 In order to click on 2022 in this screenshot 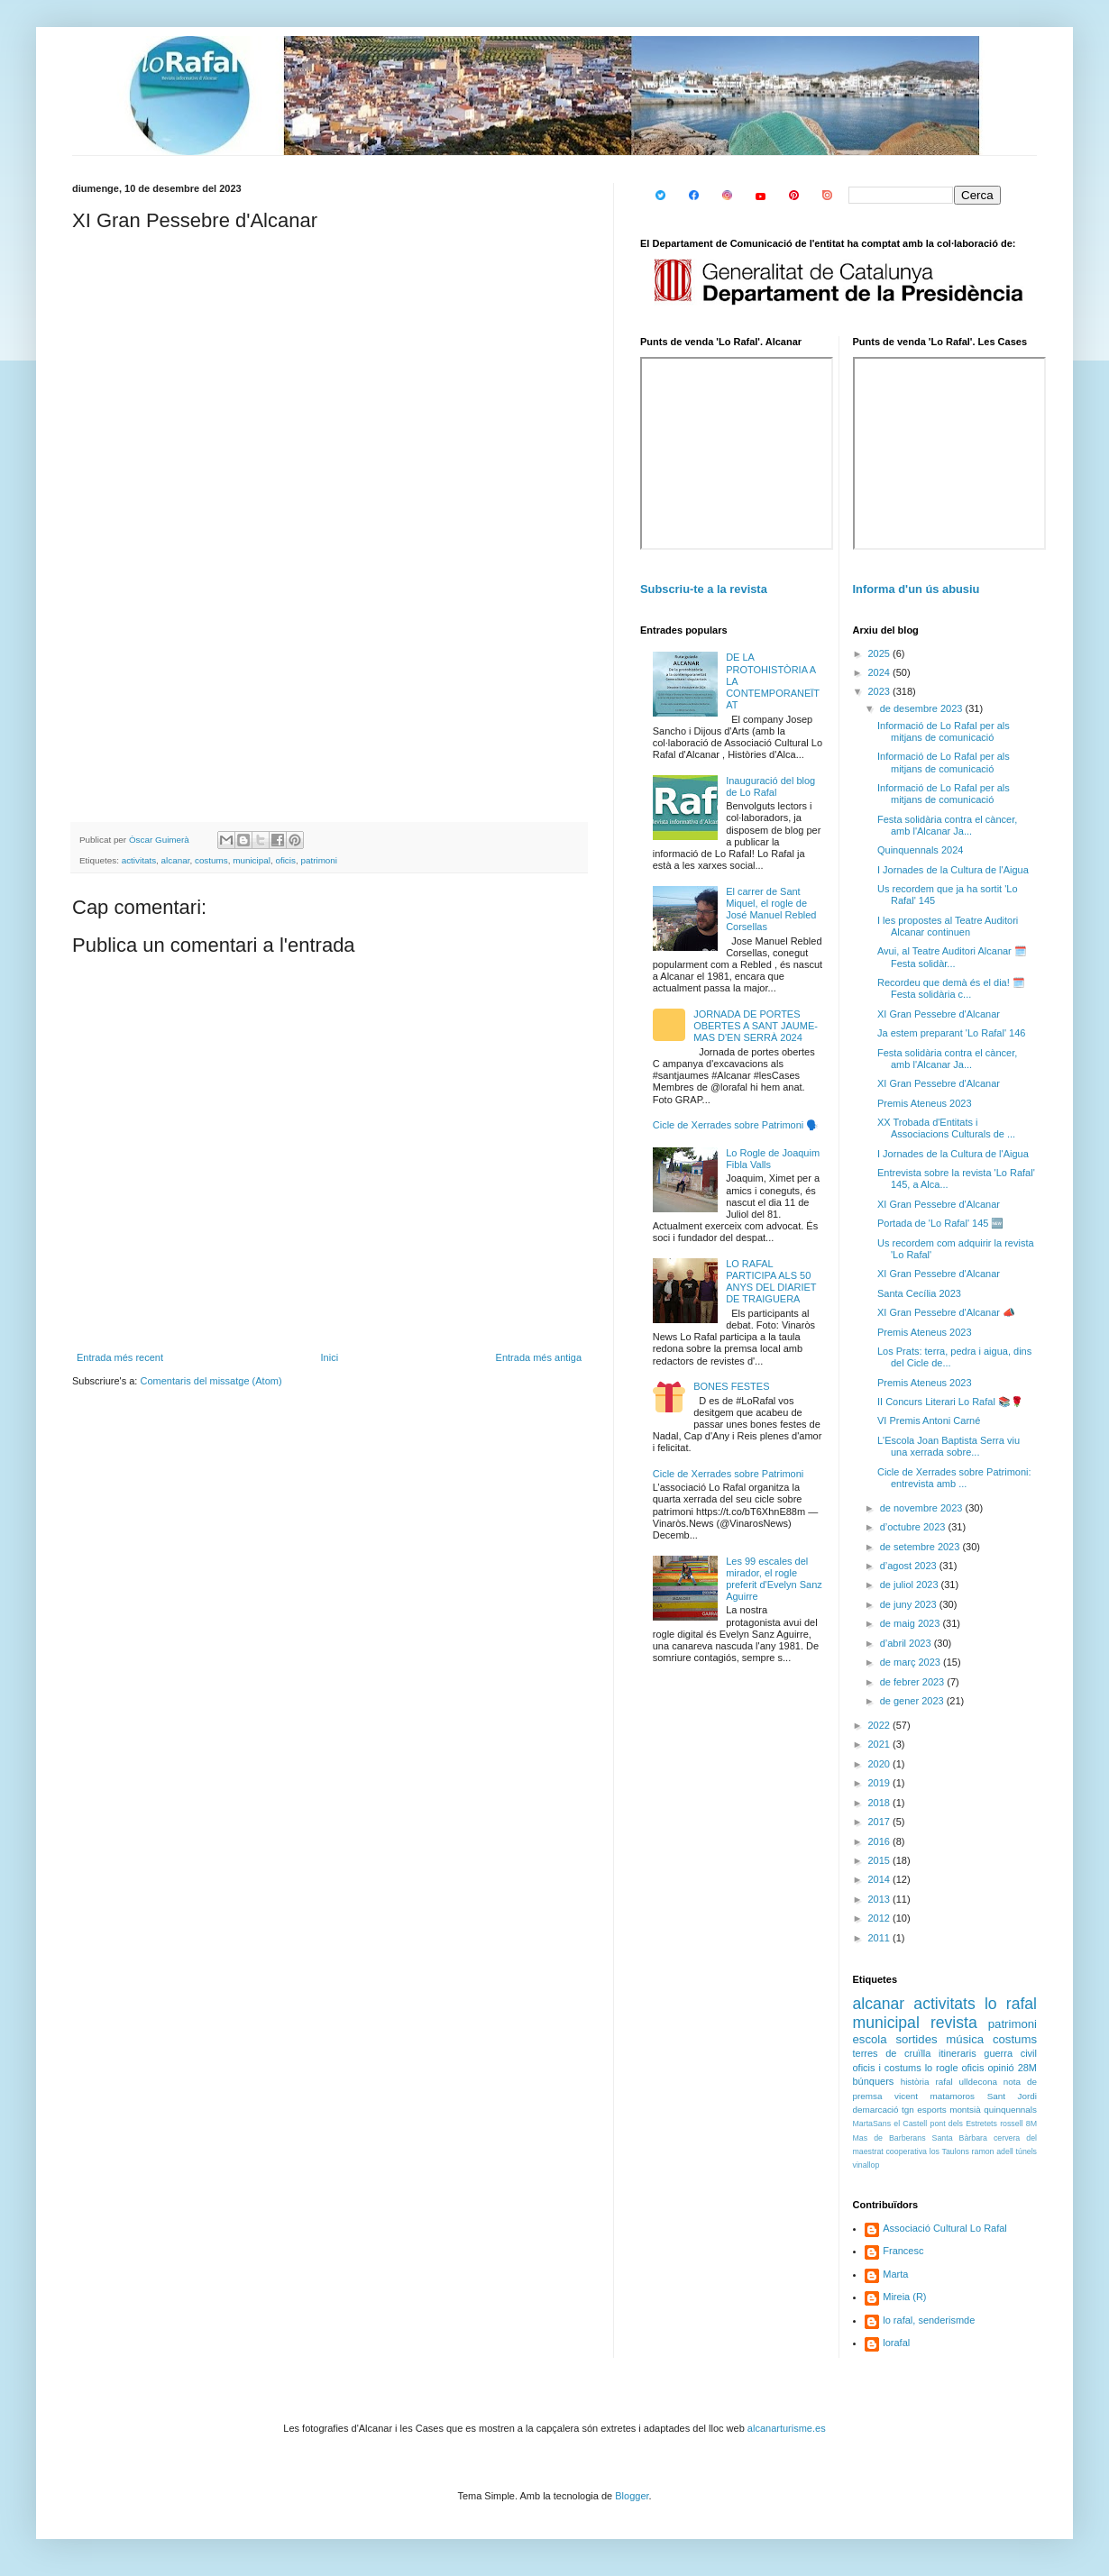, I will do `click(881, 1725)`.